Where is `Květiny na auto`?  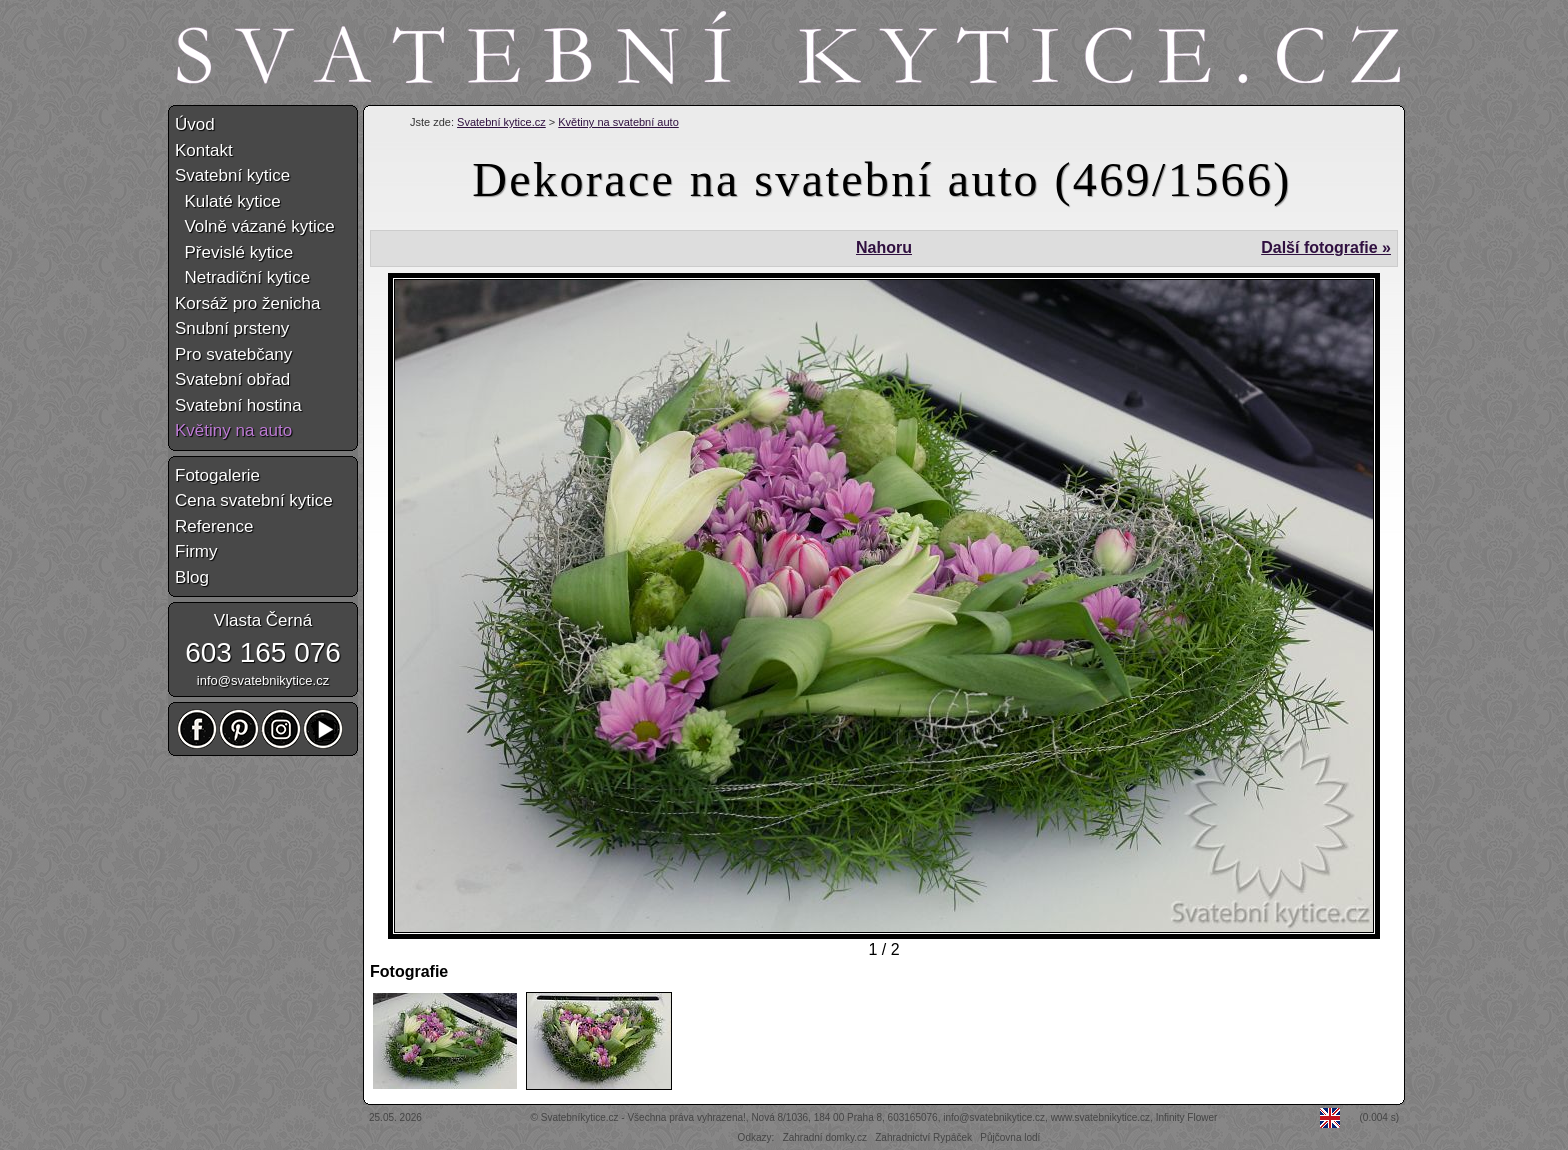
Květiny na auto is located at coordinates (233, 430).